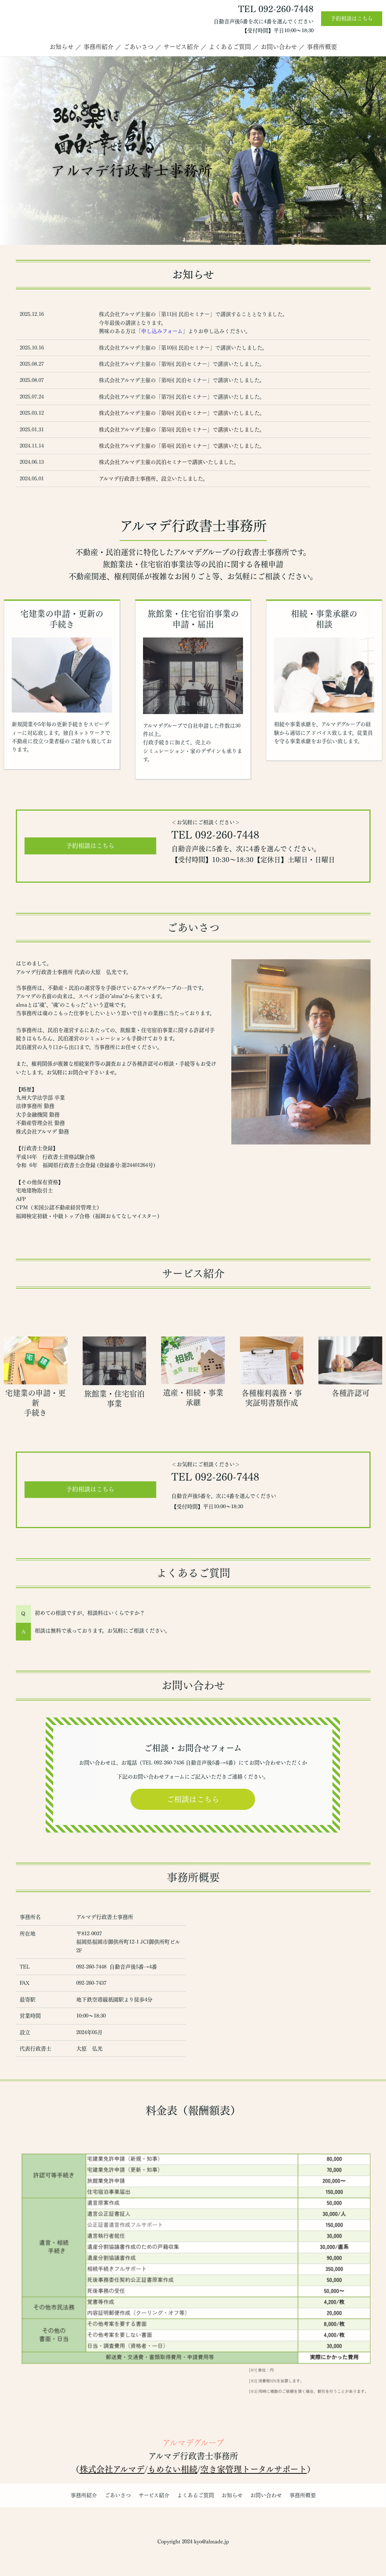 The width and height of the screenshot is (386, 2576). I want to click on 空き家管理トータルサポート, so click(253, 2469).